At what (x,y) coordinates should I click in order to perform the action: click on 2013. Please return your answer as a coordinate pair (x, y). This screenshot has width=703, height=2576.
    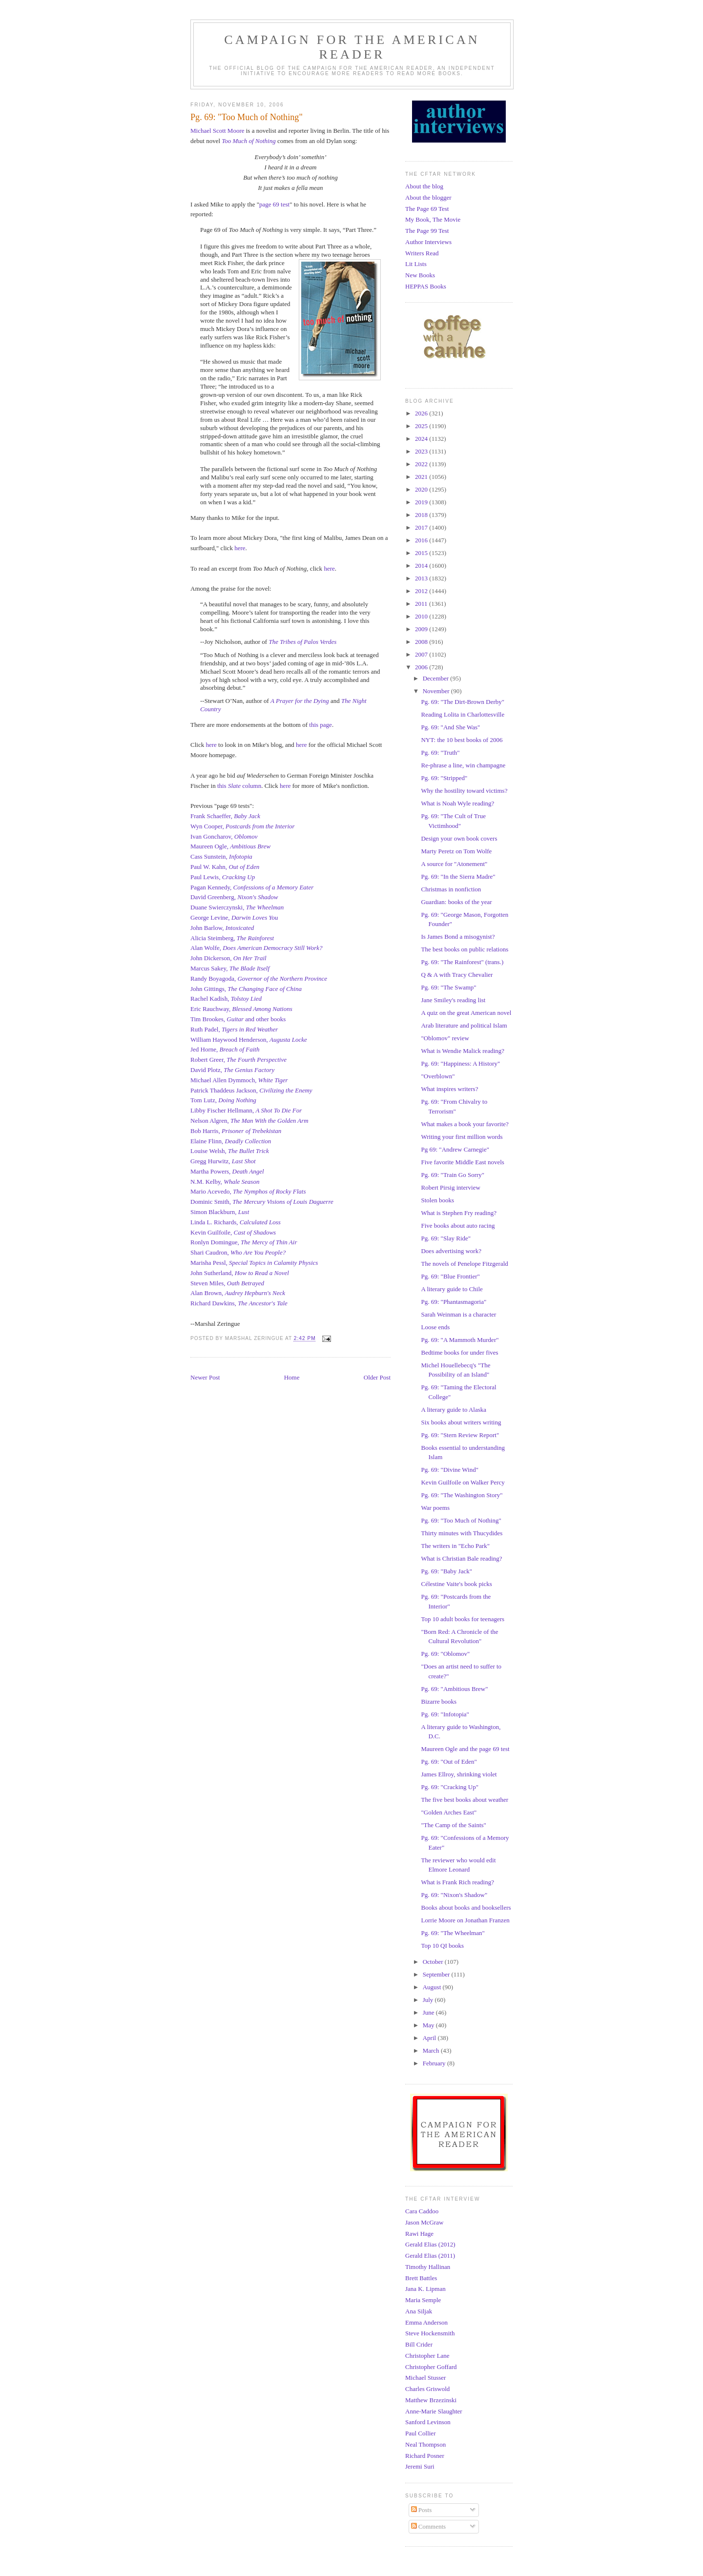
    Looking at the image, I should click on (422, 578).